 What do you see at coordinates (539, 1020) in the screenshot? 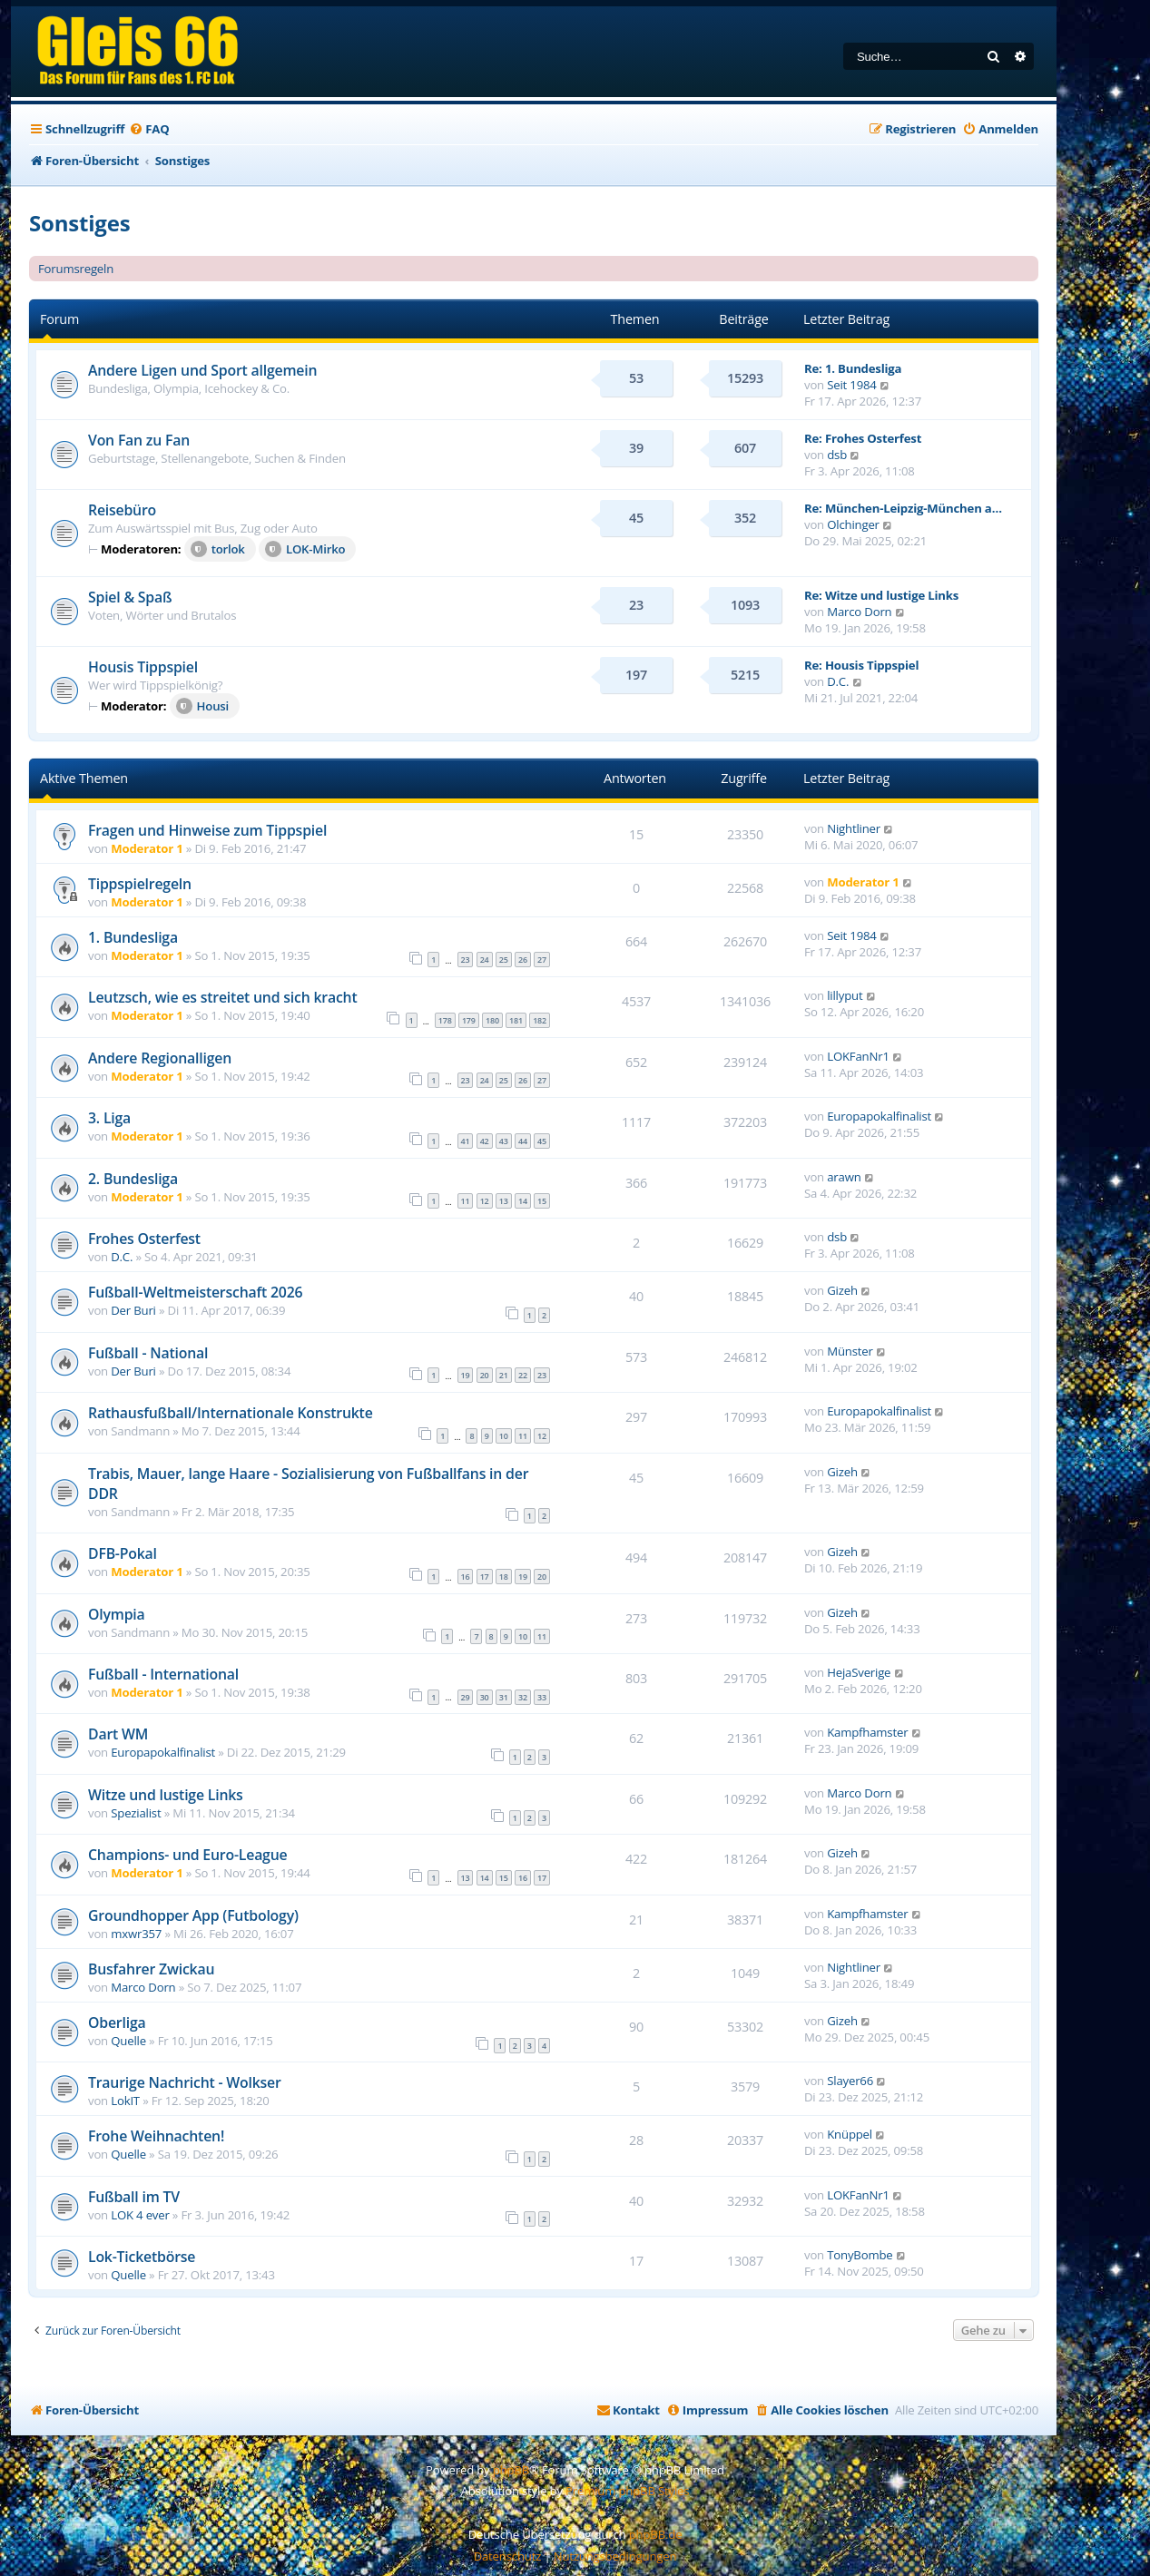
I see `182` at bounding box center [539, 1020].